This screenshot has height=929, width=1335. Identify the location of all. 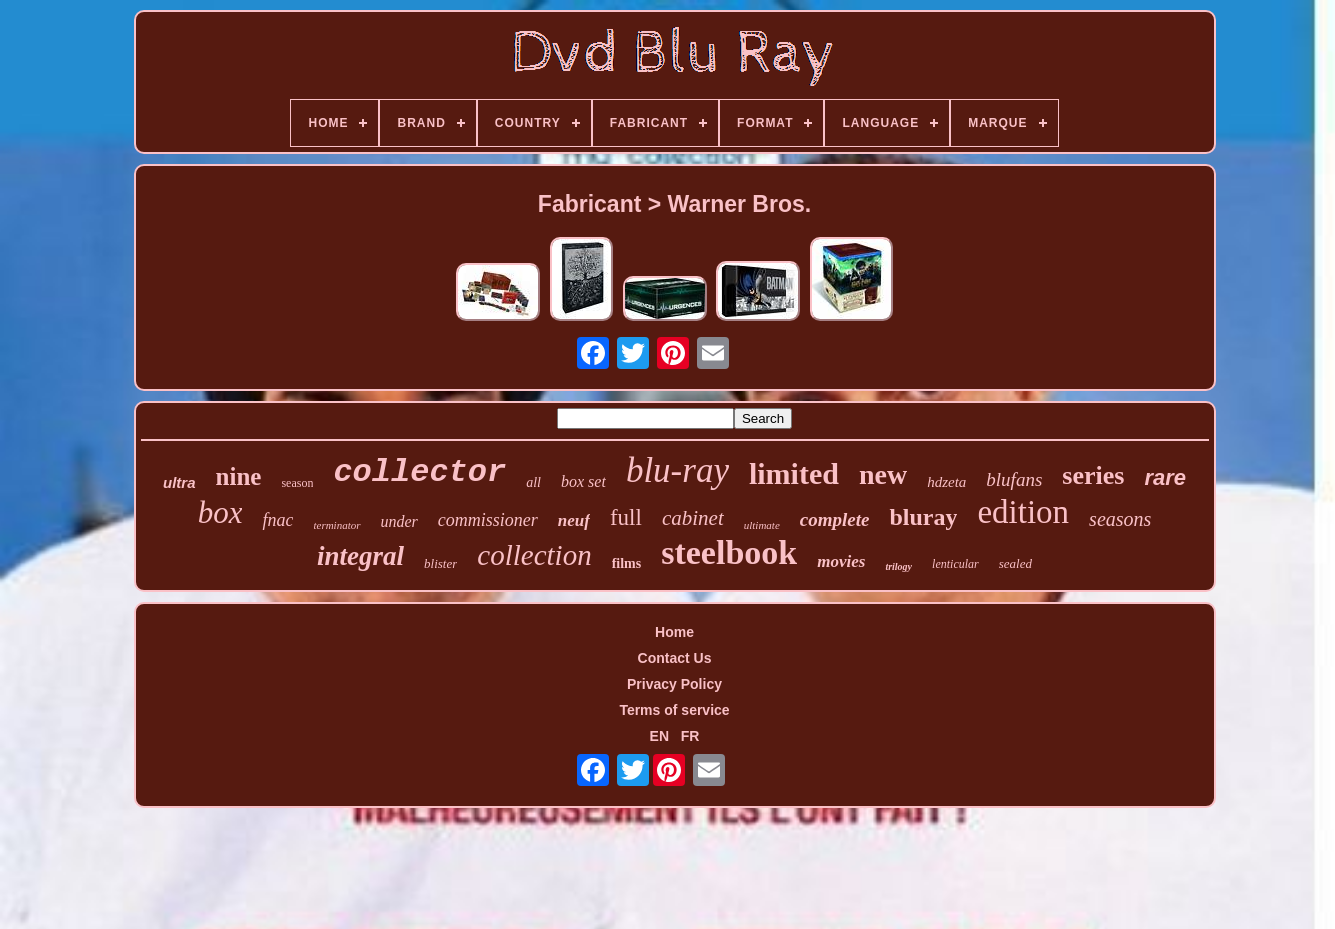
(533, 482).